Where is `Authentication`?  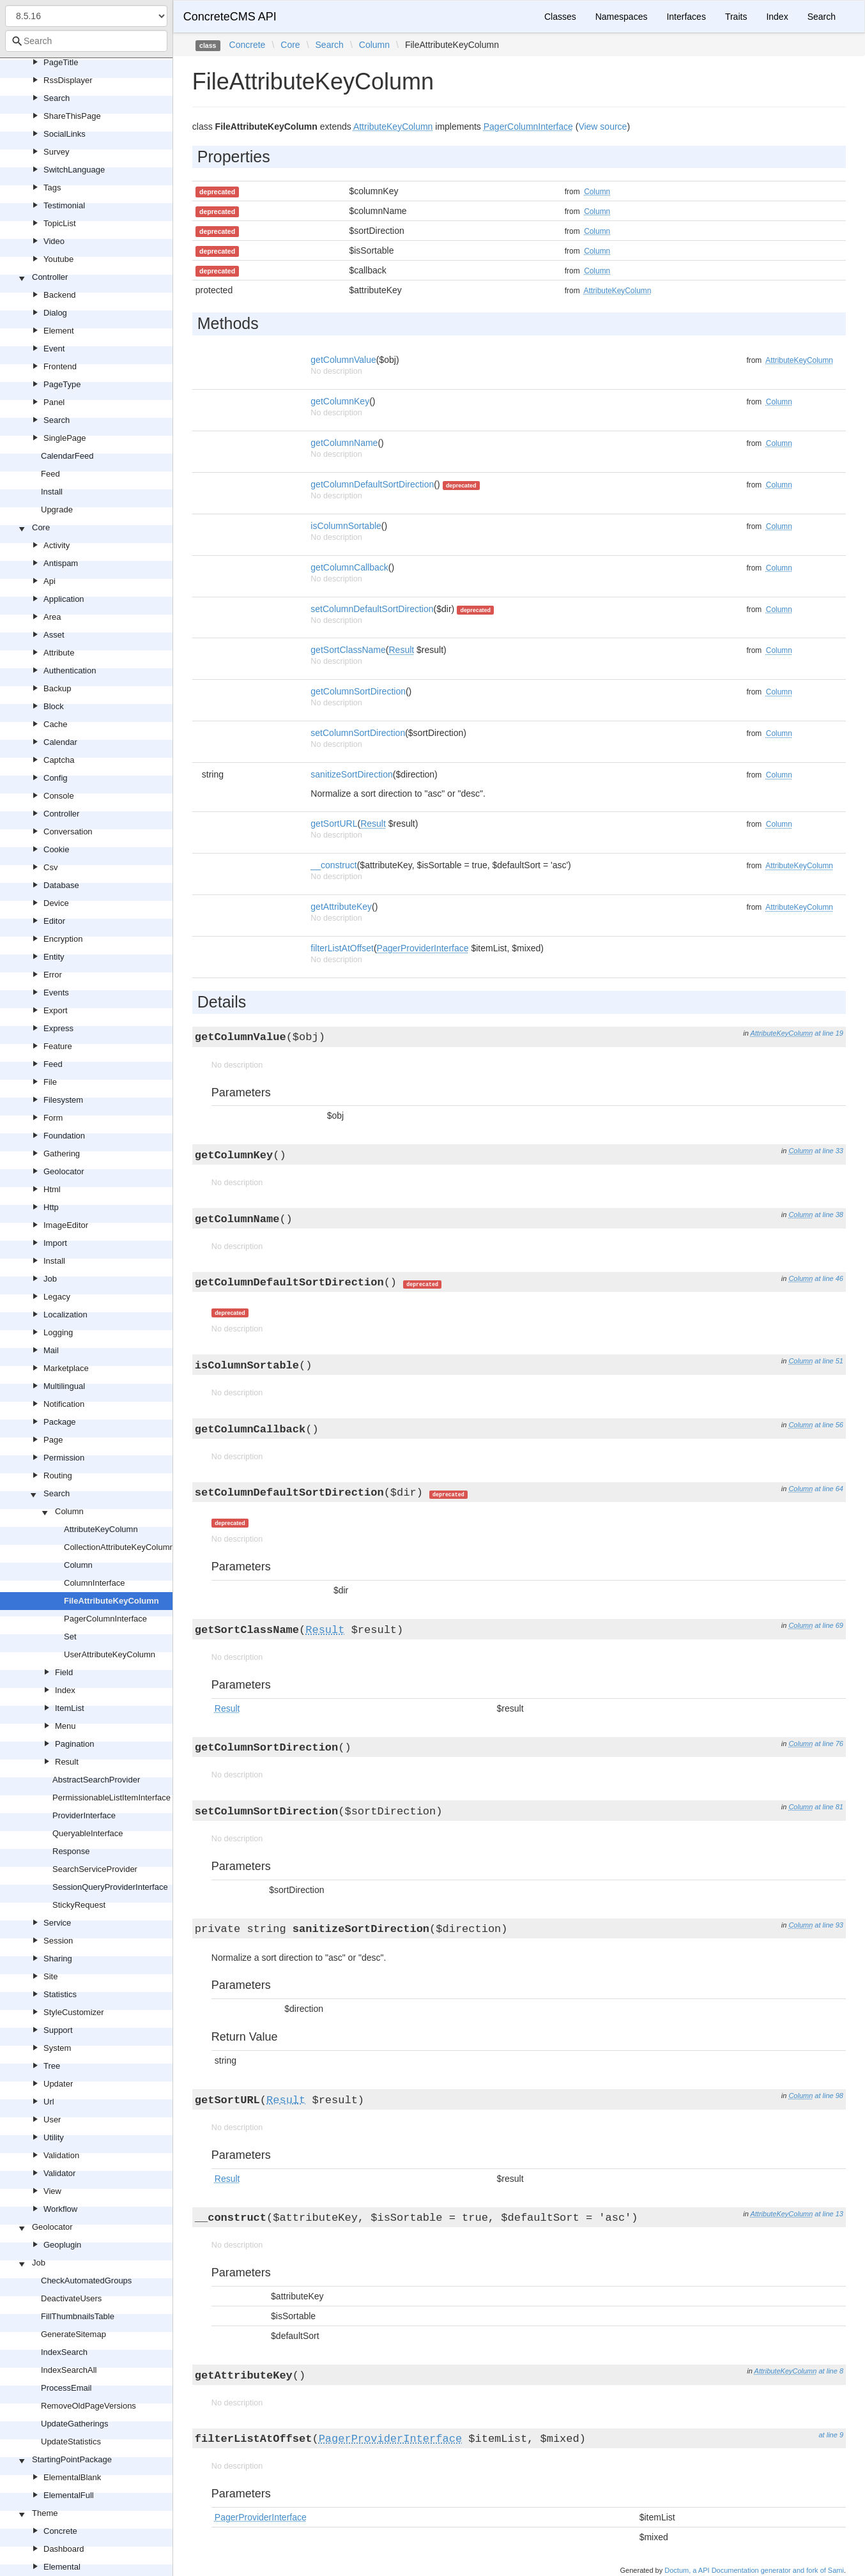 Authentication is located at coordinates (69, 670).